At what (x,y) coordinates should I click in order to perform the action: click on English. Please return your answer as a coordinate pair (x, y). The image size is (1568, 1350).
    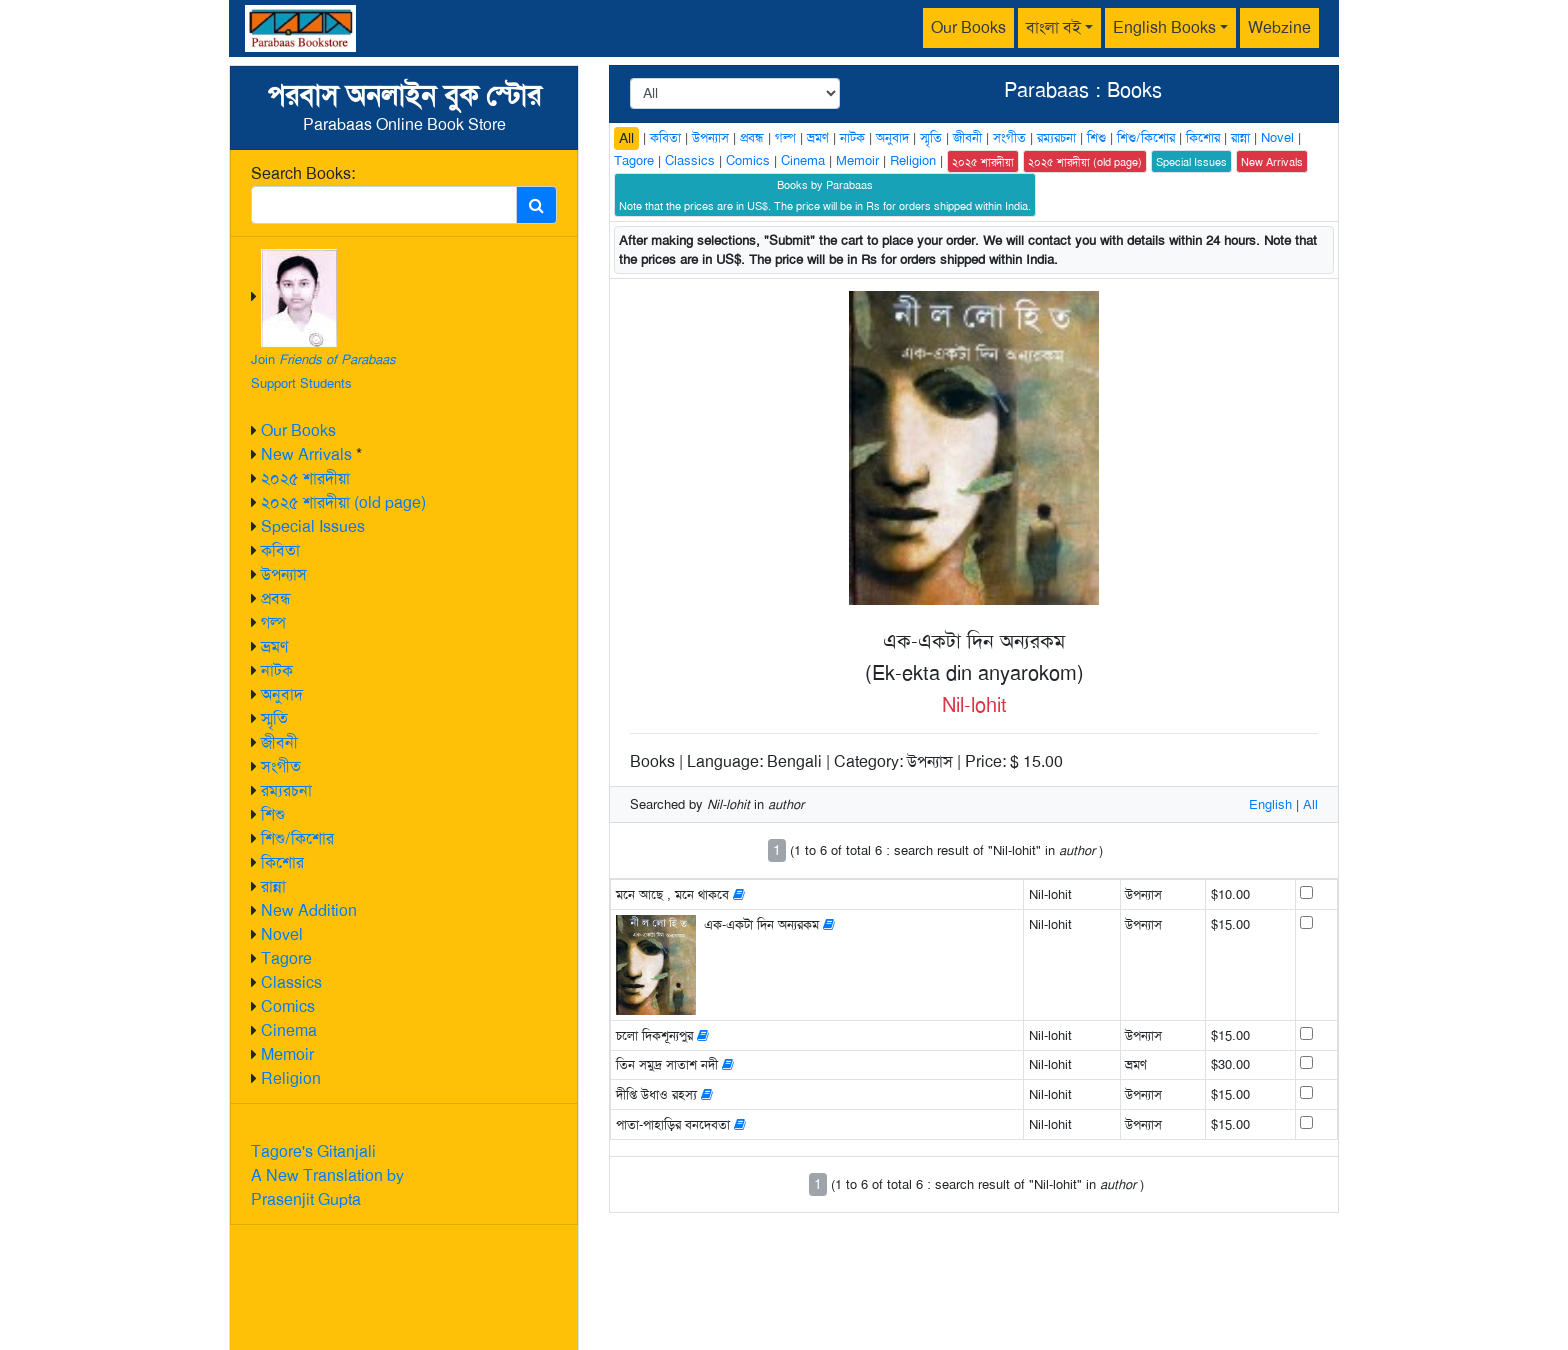
    Looking at the image, I should click on (1270, 804).